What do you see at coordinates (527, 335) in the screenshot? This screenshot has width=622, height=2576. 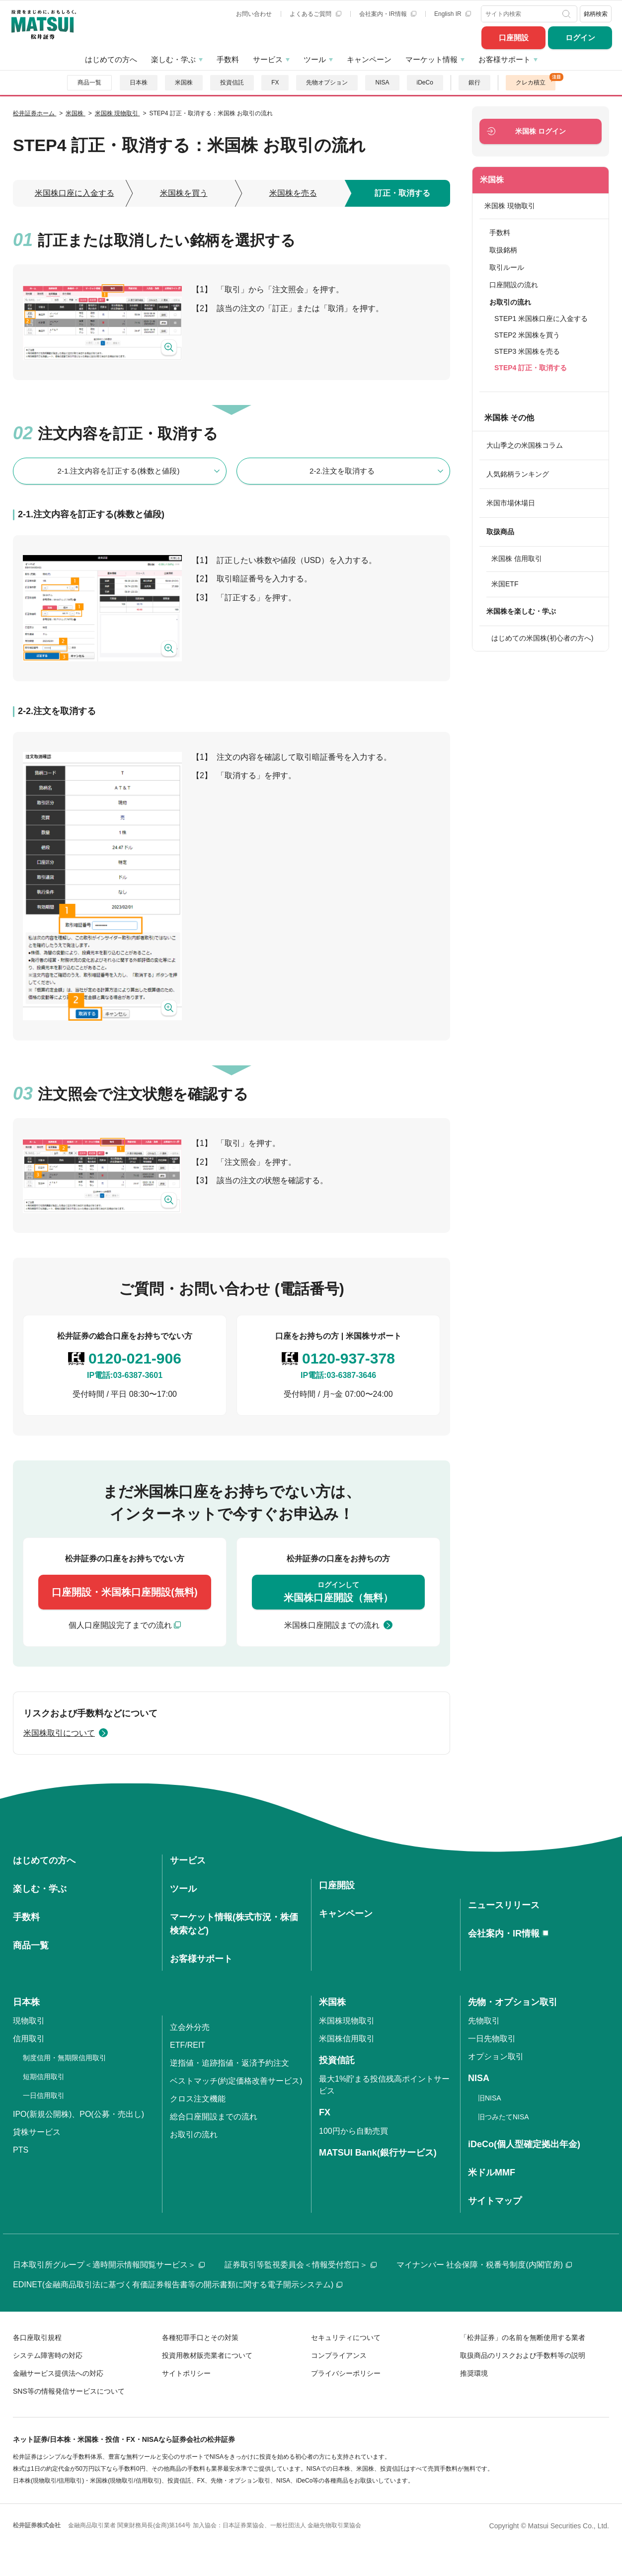 I see `STEP2 米国株を買う` at bounding box center [527, 335].